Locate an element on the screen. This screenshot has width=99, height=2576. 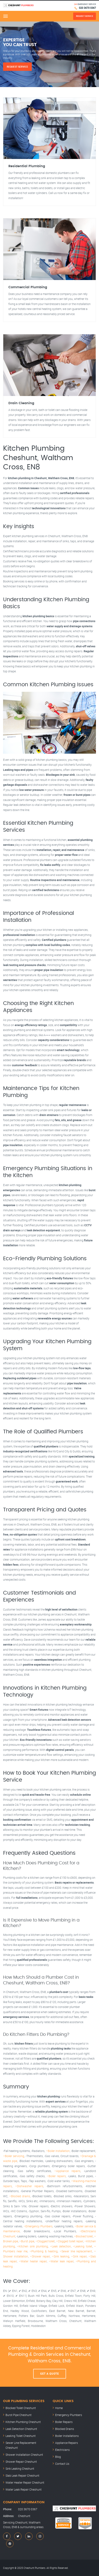
–Burst pipe is located at coordinates (26, 2241).